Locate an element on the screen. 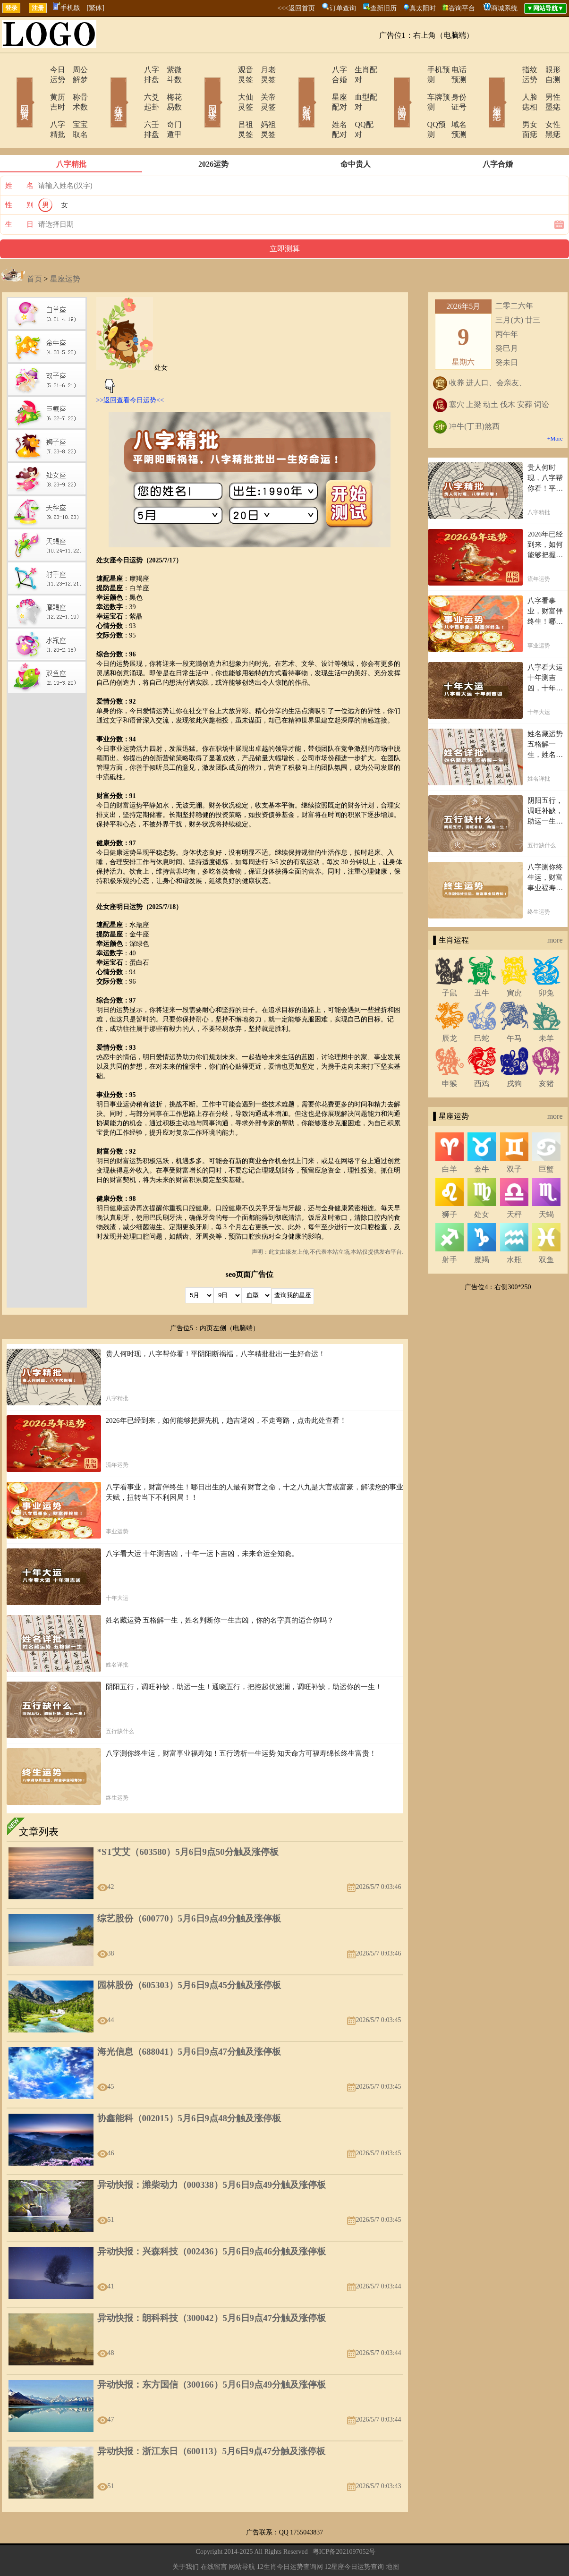 The image size is (569, 2576). 查新旧历 is located at coordinates (383, 8).